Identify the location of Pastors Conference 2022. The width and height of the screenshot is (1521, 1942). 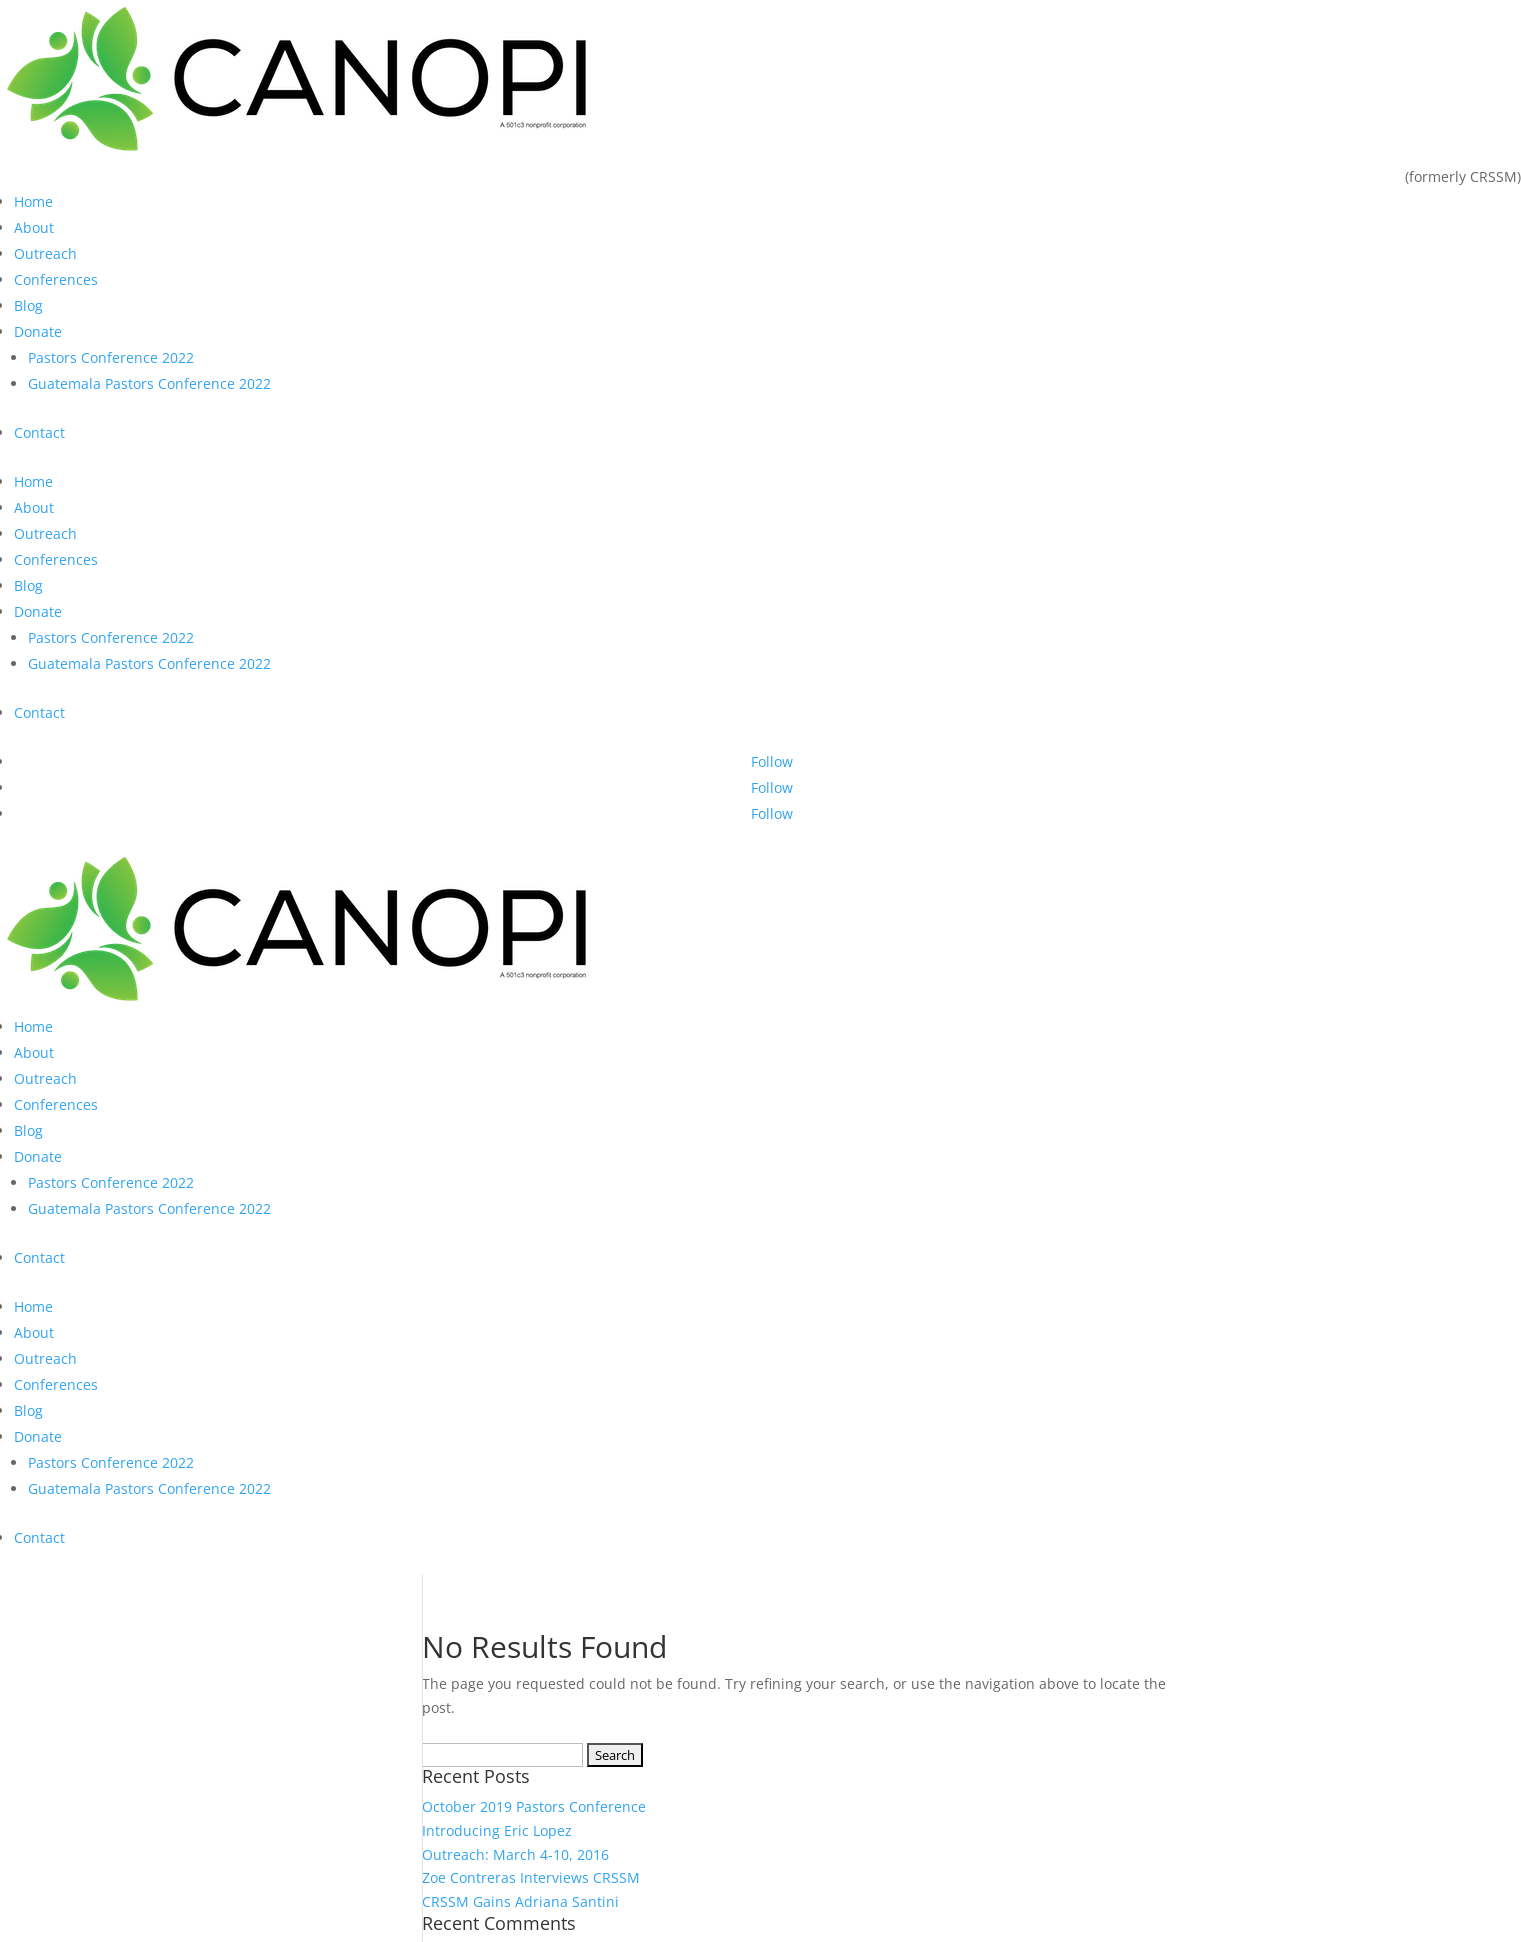
(111, 357).